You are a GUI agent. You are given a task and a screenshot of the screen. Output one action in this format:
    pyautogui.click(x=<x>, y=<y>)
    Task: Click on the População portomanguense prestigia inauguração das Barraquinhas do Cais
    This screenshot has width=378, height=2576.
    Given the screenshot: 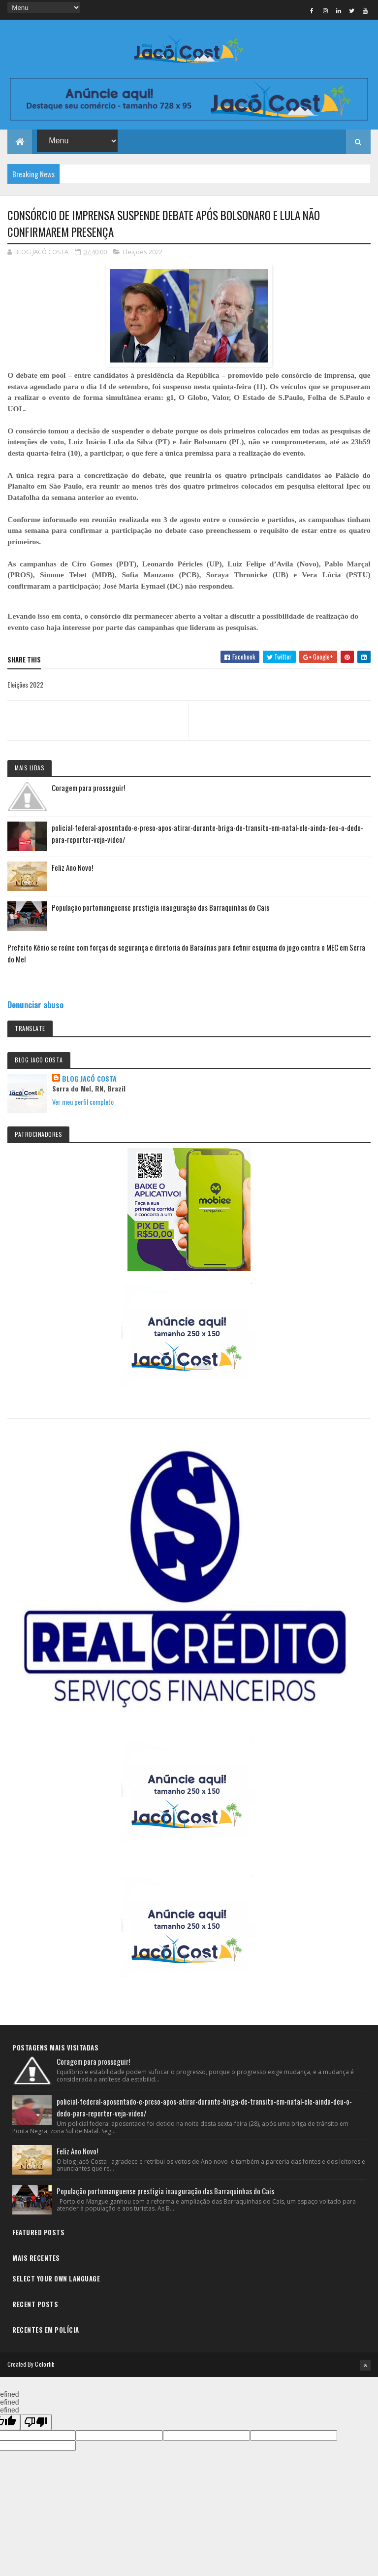 What is the action you would take?
    pyautogui.click(x=160, y=907)
    